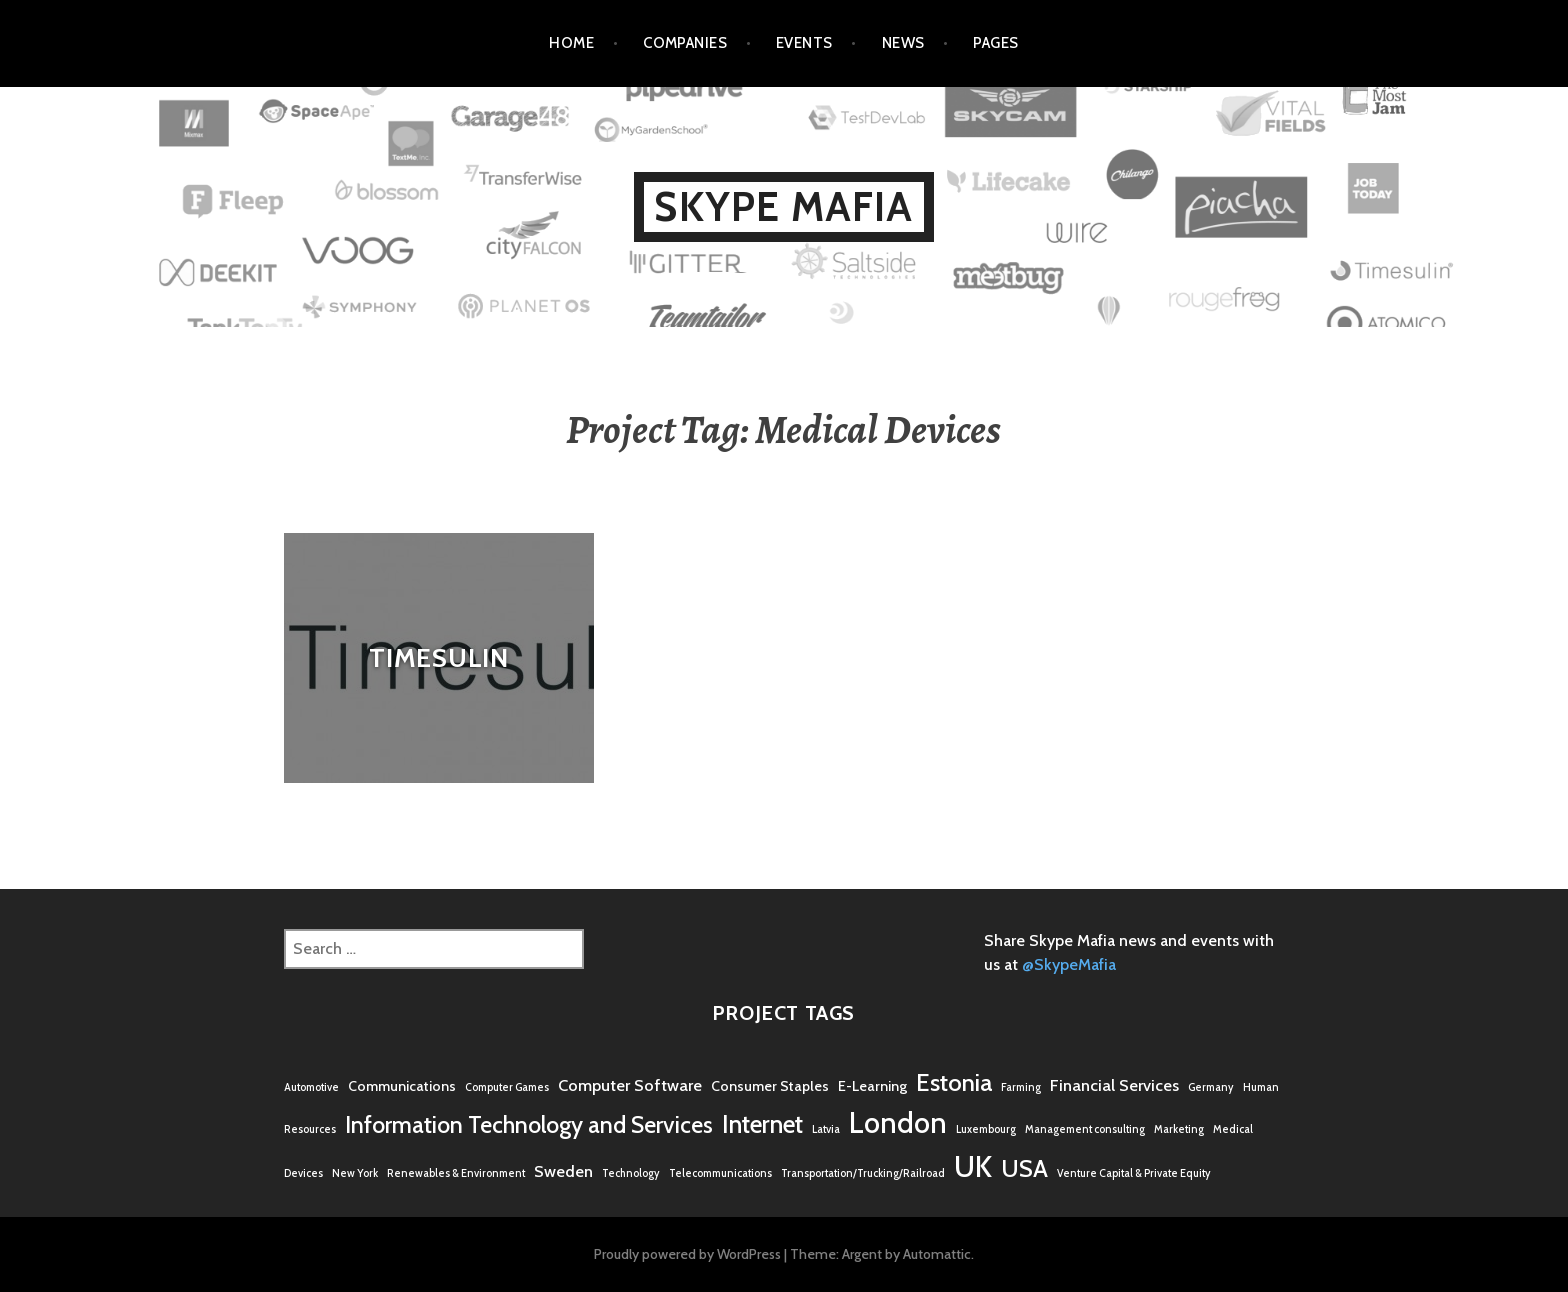 Image resolution: width=1568 pixels, height=1292 pixels. Describe the element at coordinates (1179, 1129) in the screenshot. I see `Marketing [Marketing (1 item)]` at that location.